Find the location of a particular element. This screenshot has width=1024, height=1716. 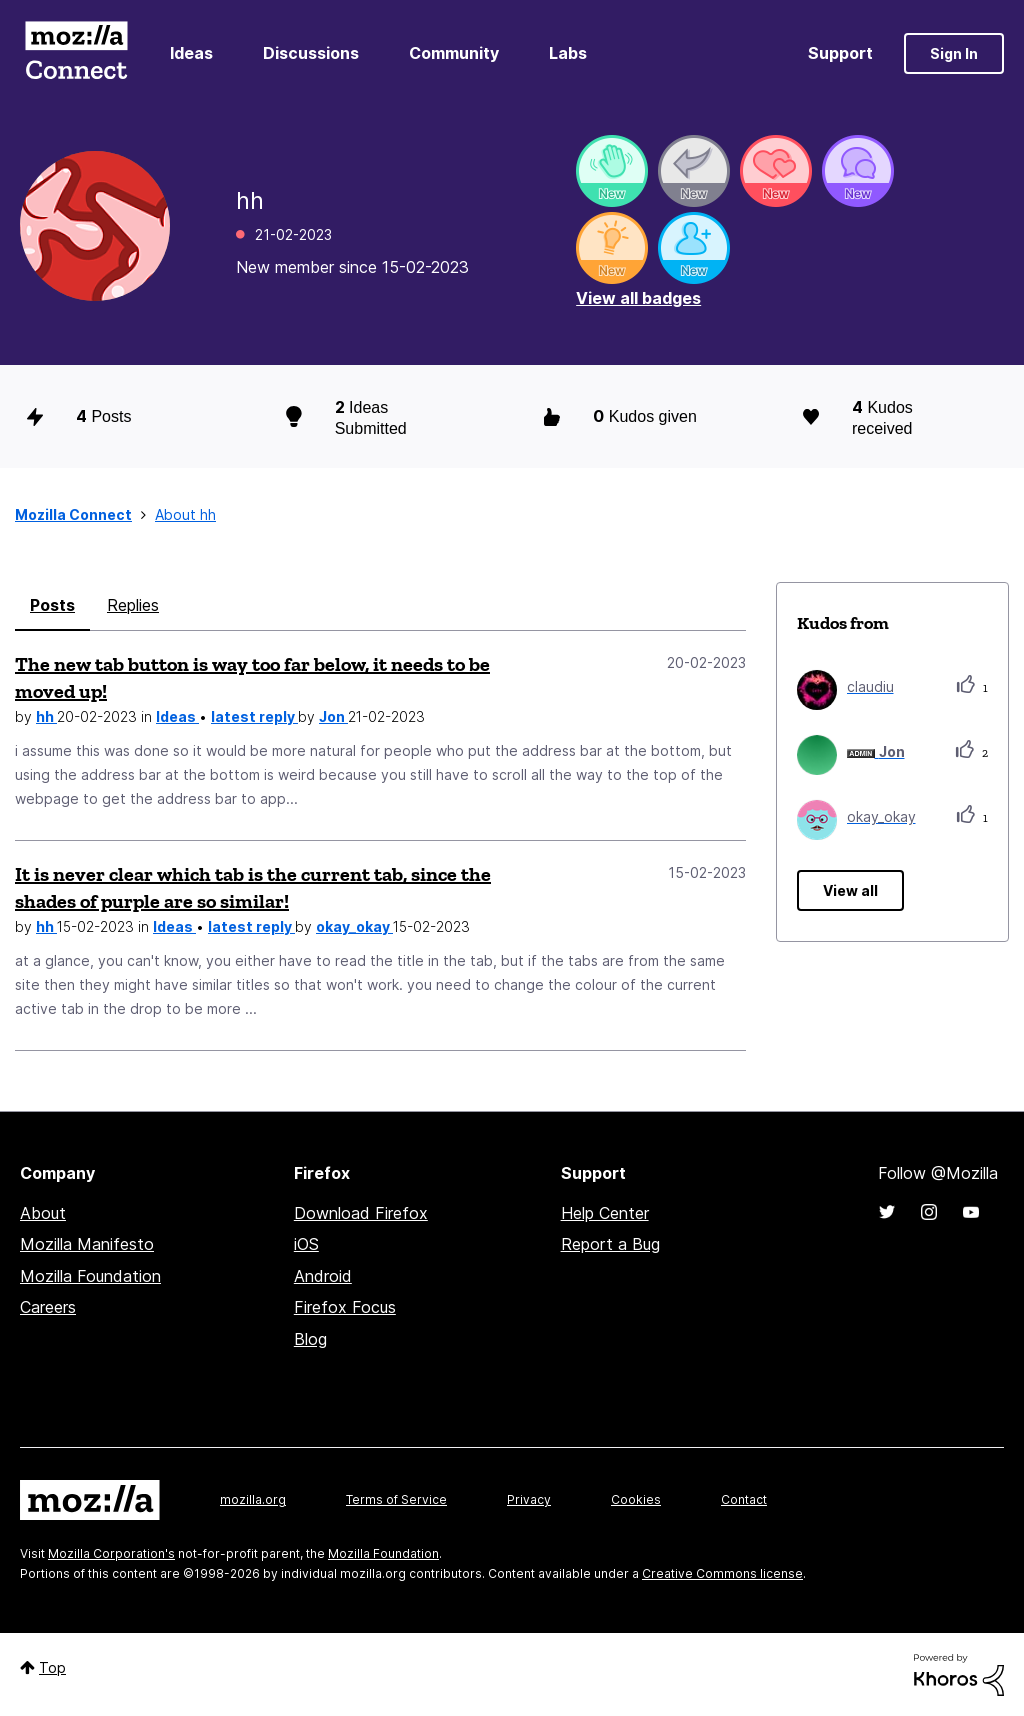

Mozilla Foundation is located at coordinates (90, 1276).